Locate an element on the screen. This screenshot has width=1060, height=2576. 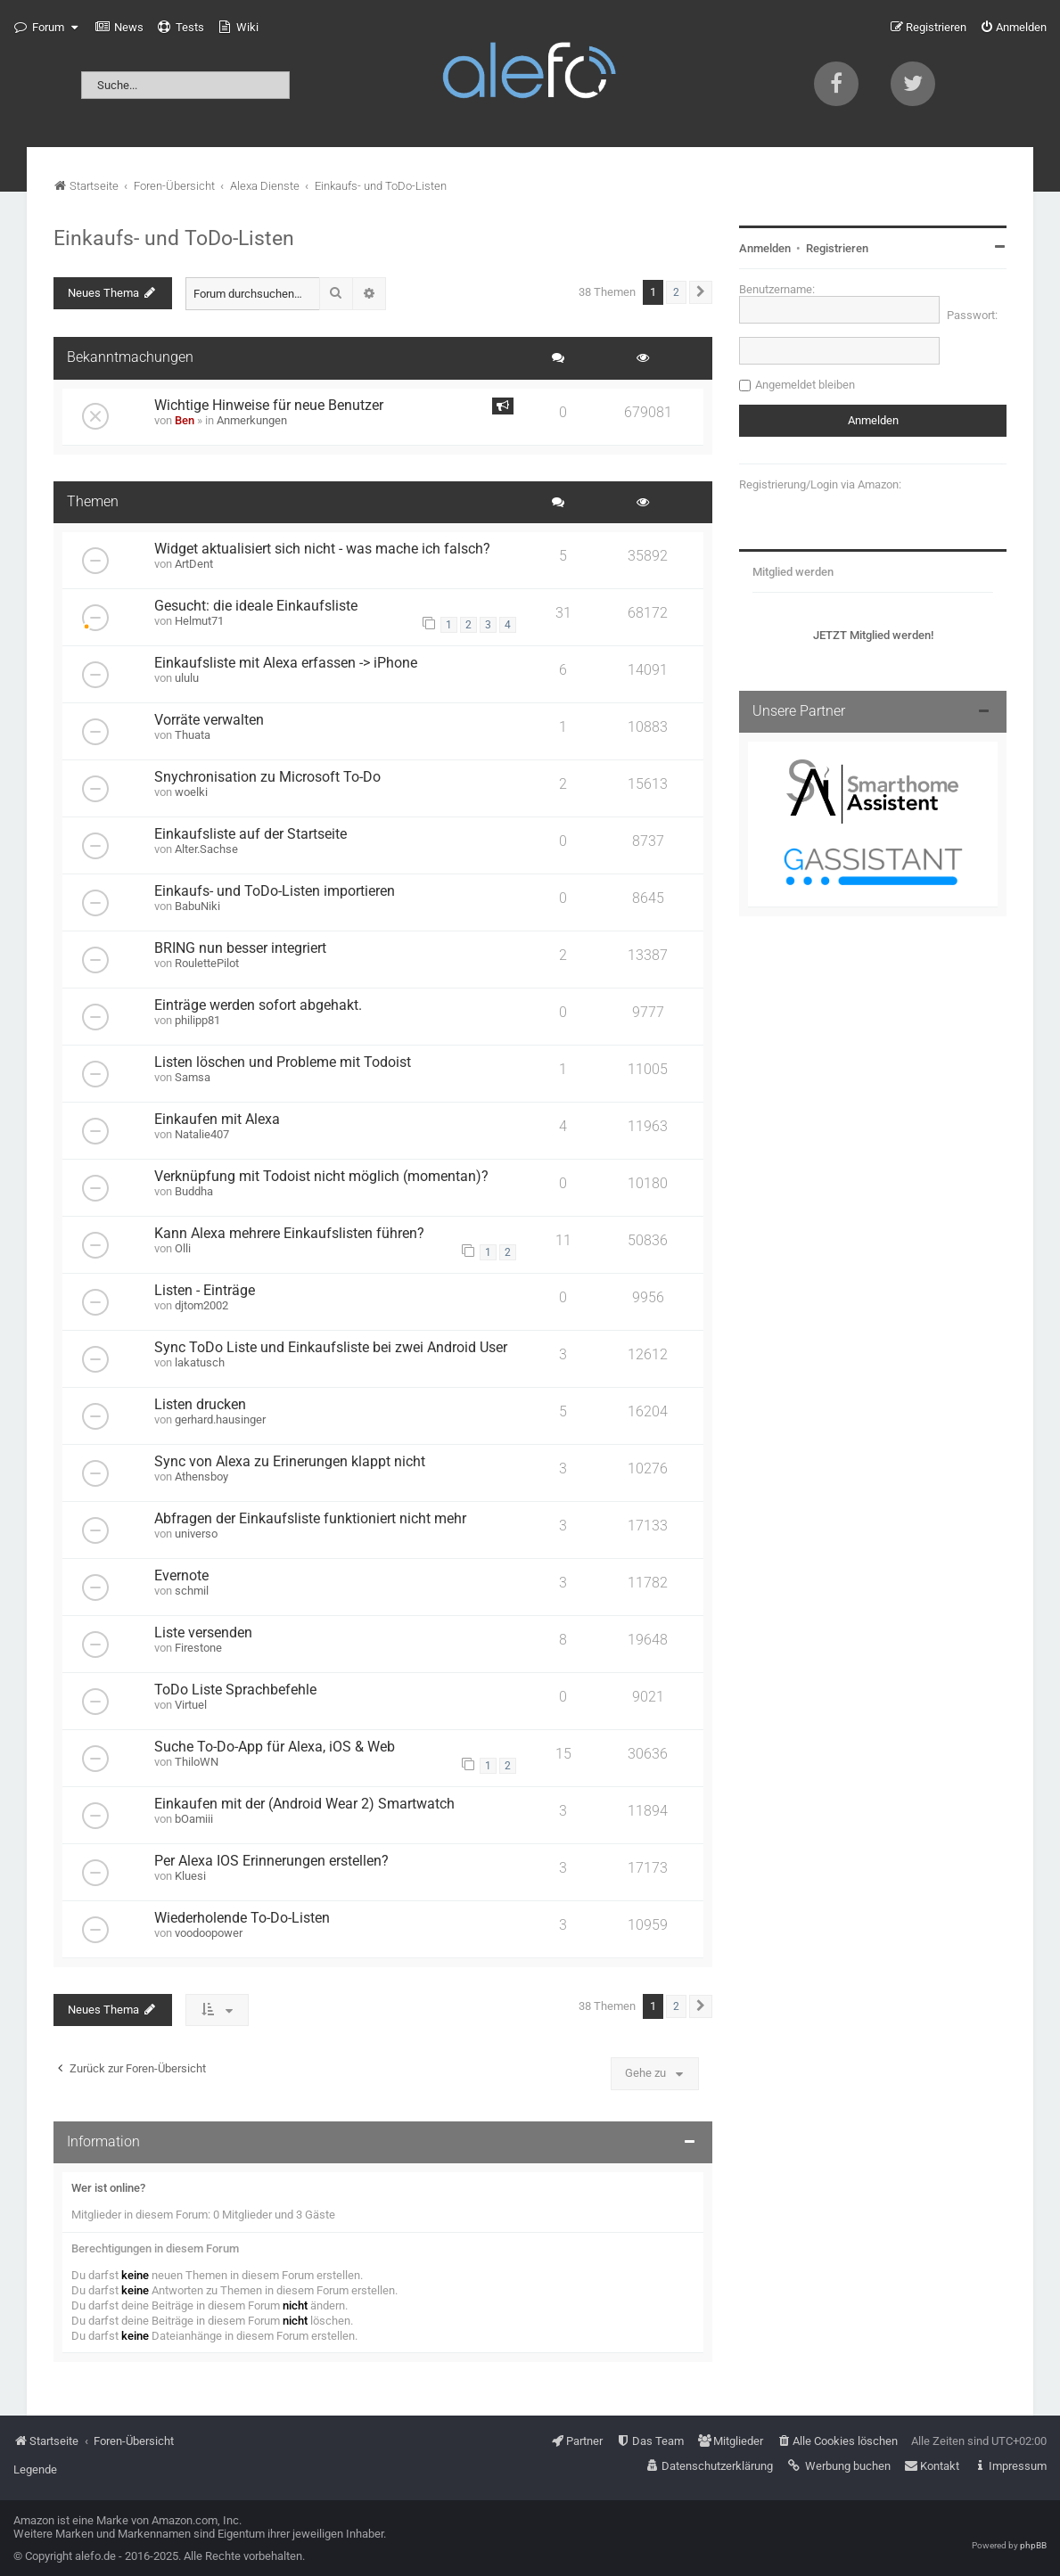
Snychronisation zu Microsoft To-Do is located at coordinates (267, 777).